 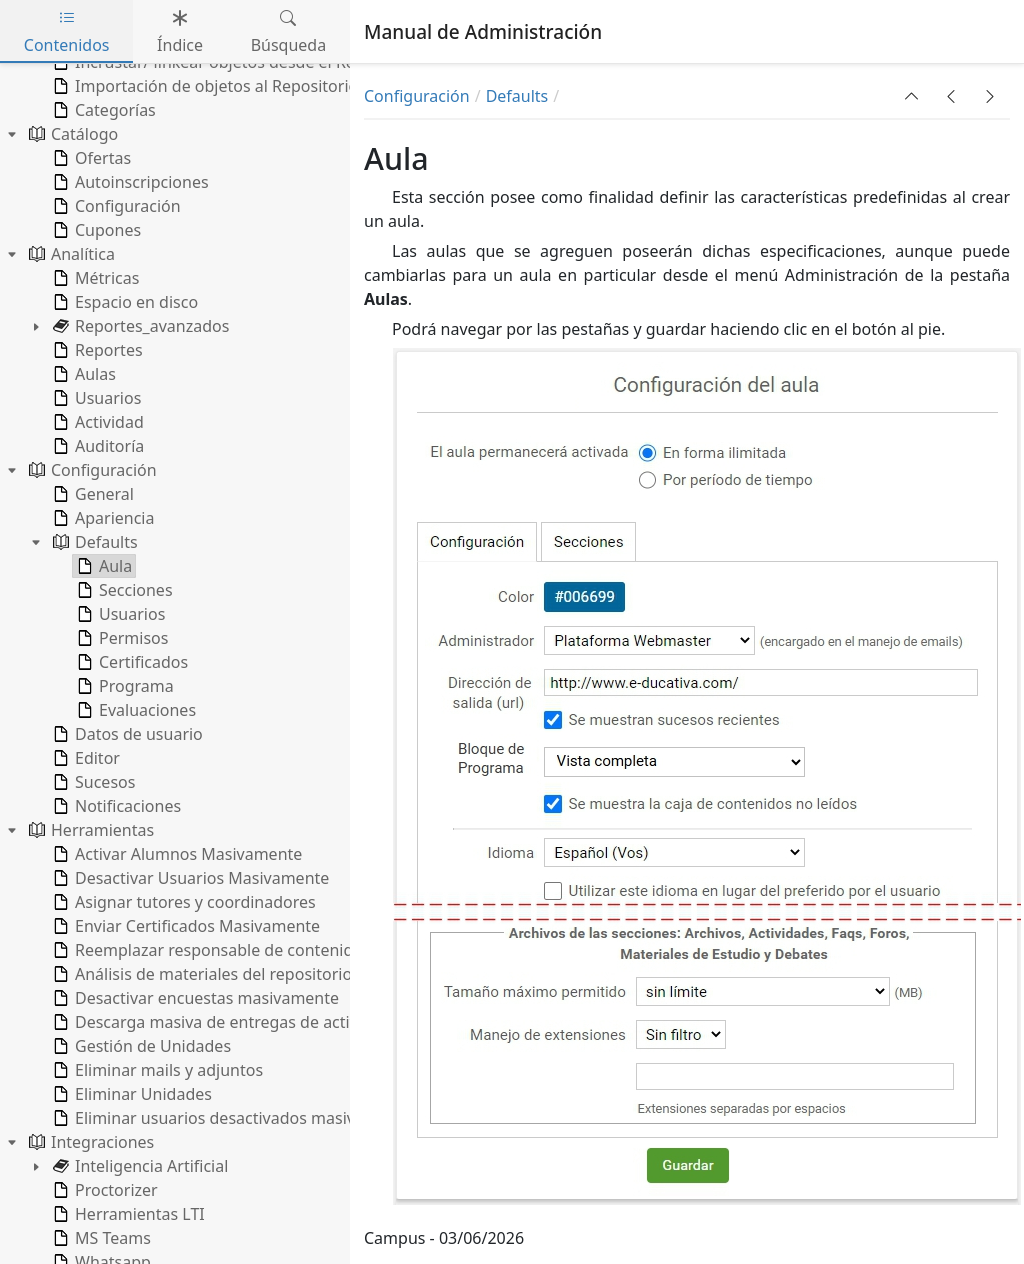 What do you see at coordinates (138, 1166) in the screenshot?
I see `Inteligencia Artificial [treeitem]` at bounding box center [138, 1166].